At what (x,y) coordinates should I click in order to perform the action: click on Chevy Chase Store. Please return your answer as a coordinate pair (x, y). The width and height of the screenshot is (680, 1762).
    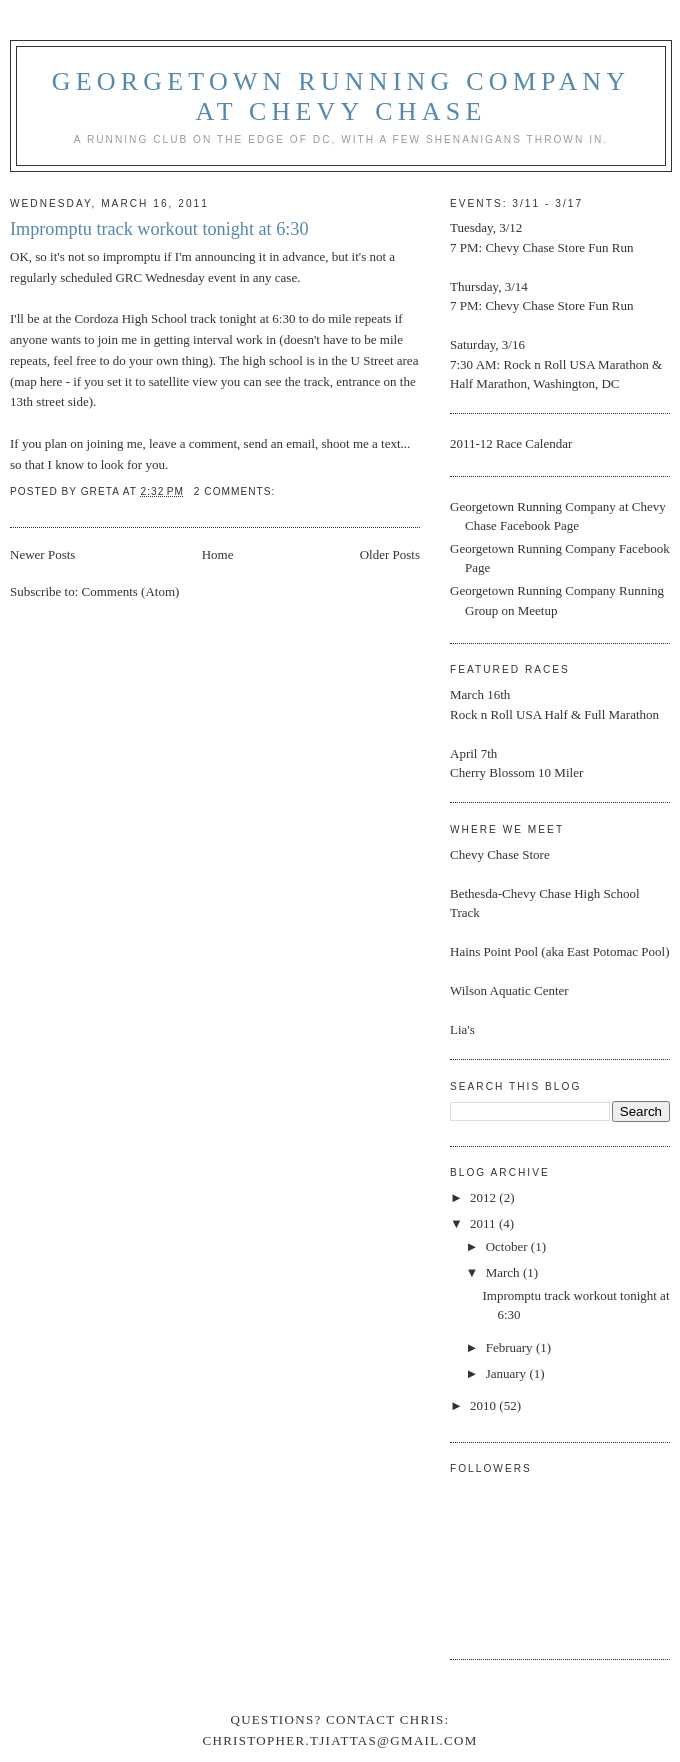
    Looking at the image, I should click on (535, 247).